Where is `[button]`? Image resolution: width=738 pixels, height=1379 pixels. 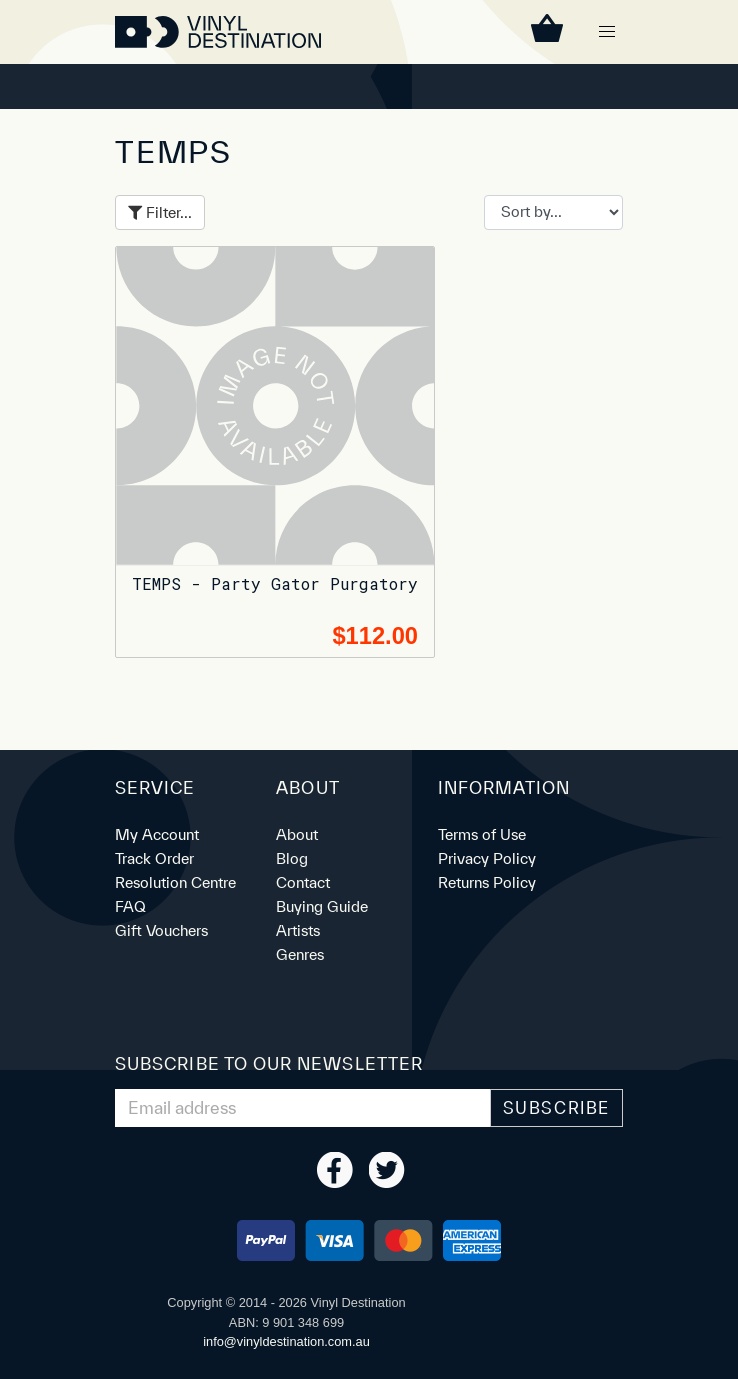 [button] is located at coordinates (607, 32).